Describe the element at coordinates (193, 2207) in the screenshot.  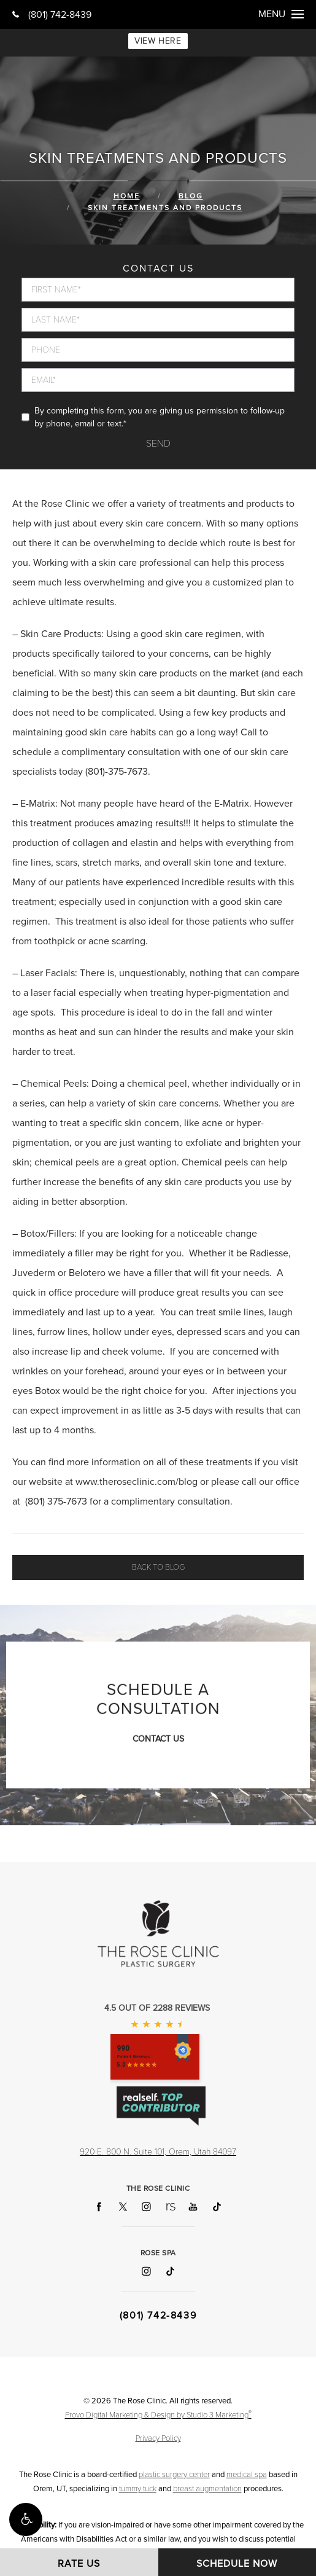
I see `[Follow The Rose Clinic on YouTube]` at that location.